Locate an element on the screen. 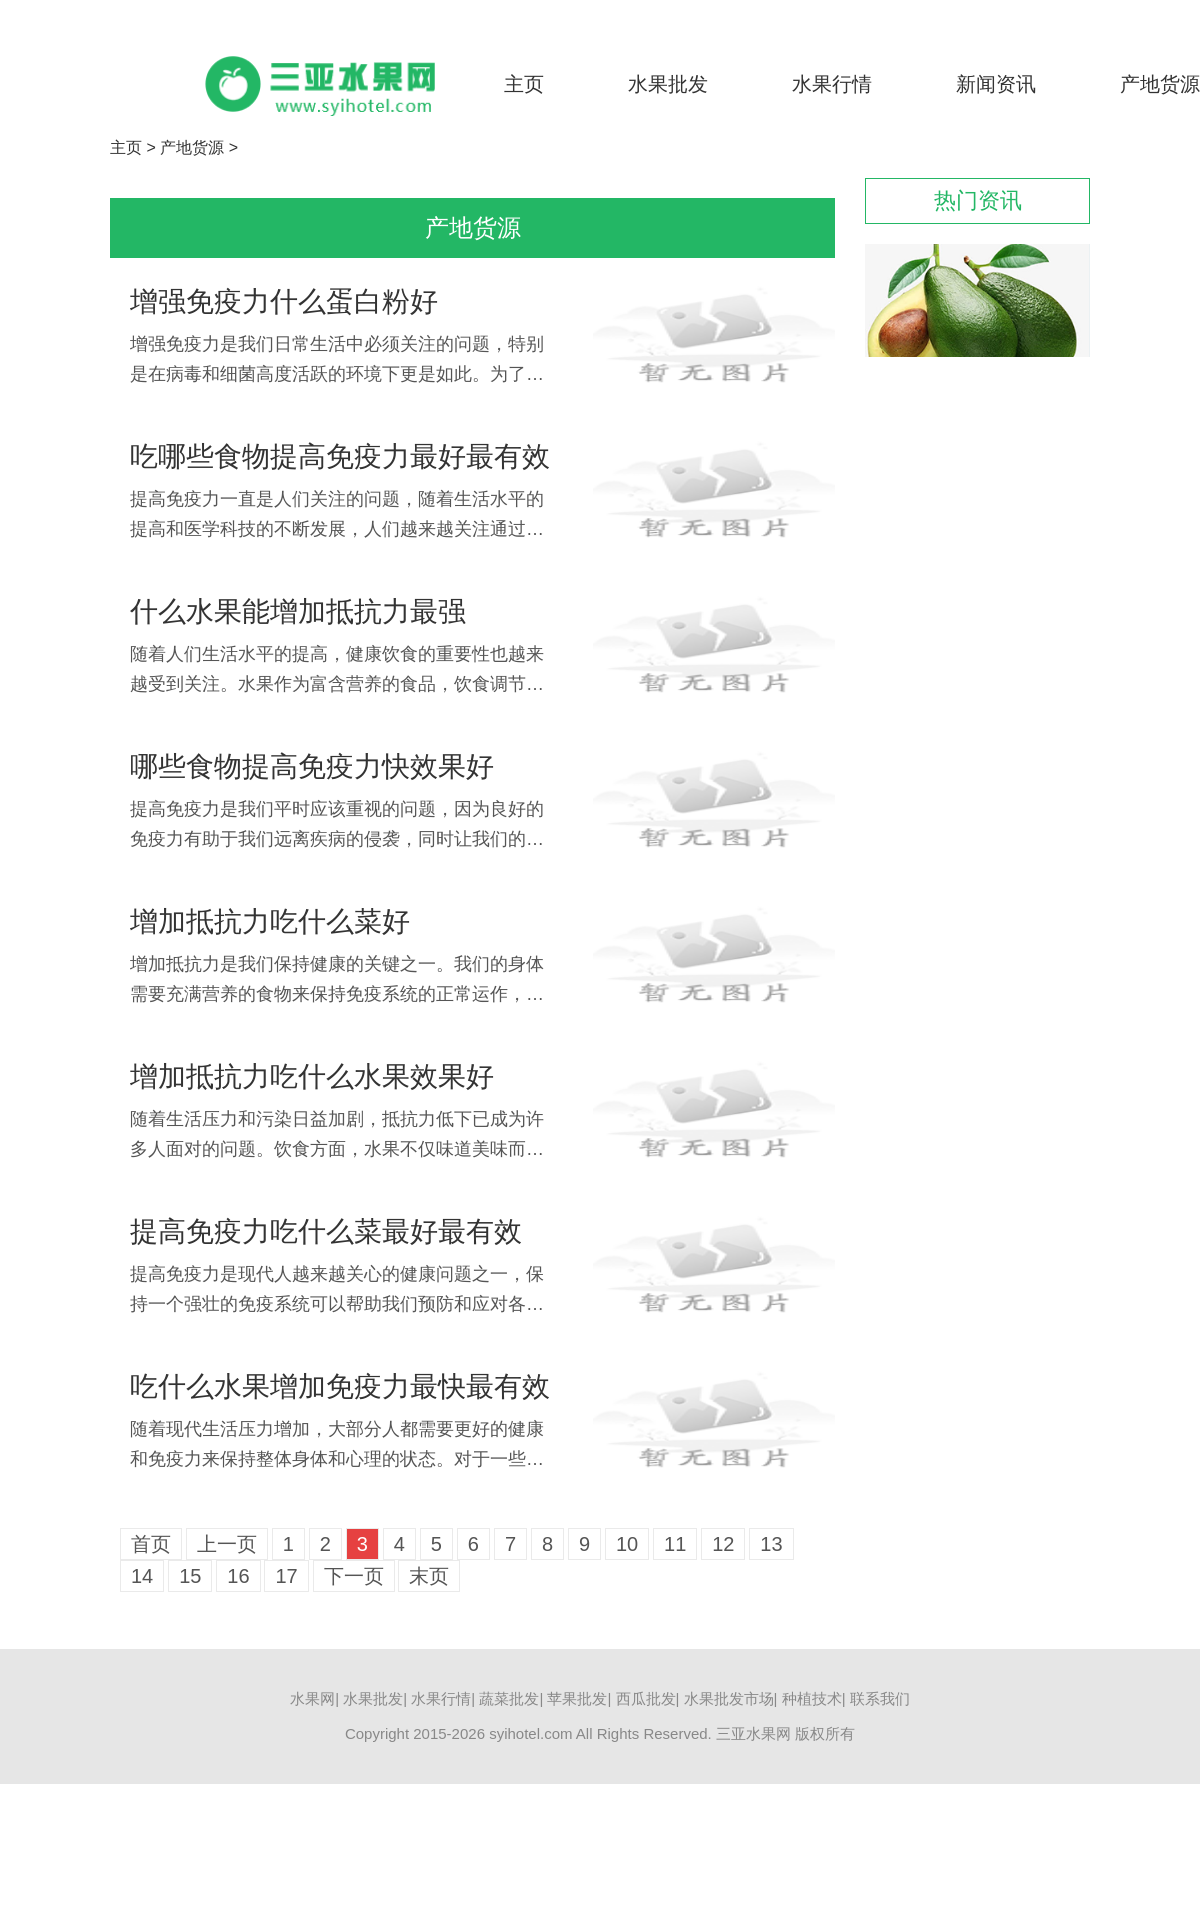 Image resolution: width=1200 pixels, height=1913 pixels. 10 is located at coordinates (627, 1544).